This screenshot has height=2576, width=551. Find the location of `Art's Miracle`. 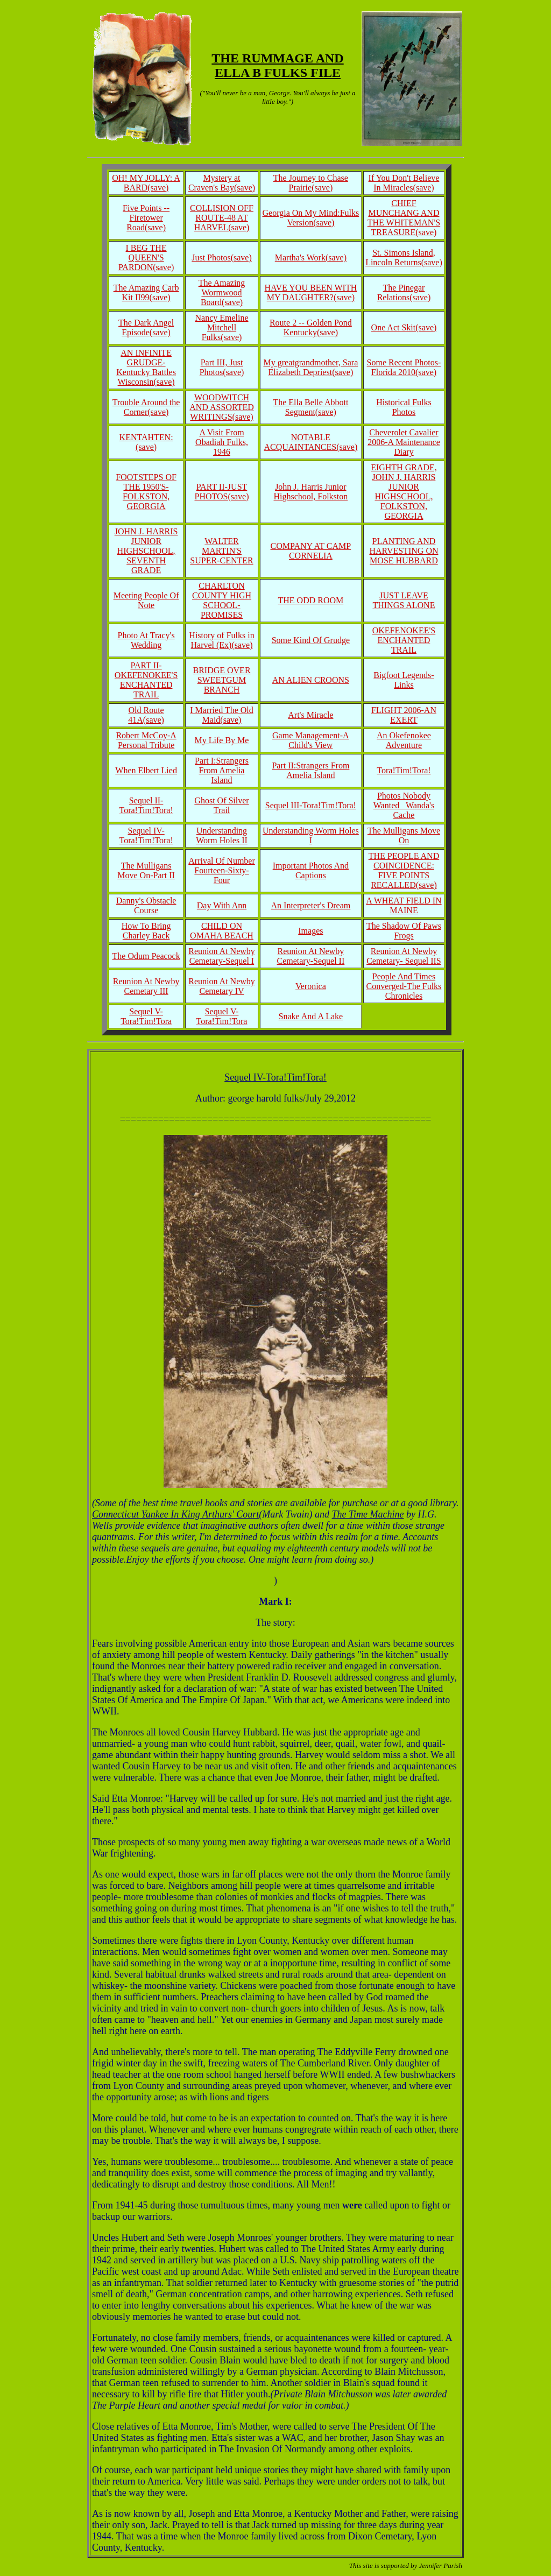

Art's Miracle is located at coordinates (310, 714).